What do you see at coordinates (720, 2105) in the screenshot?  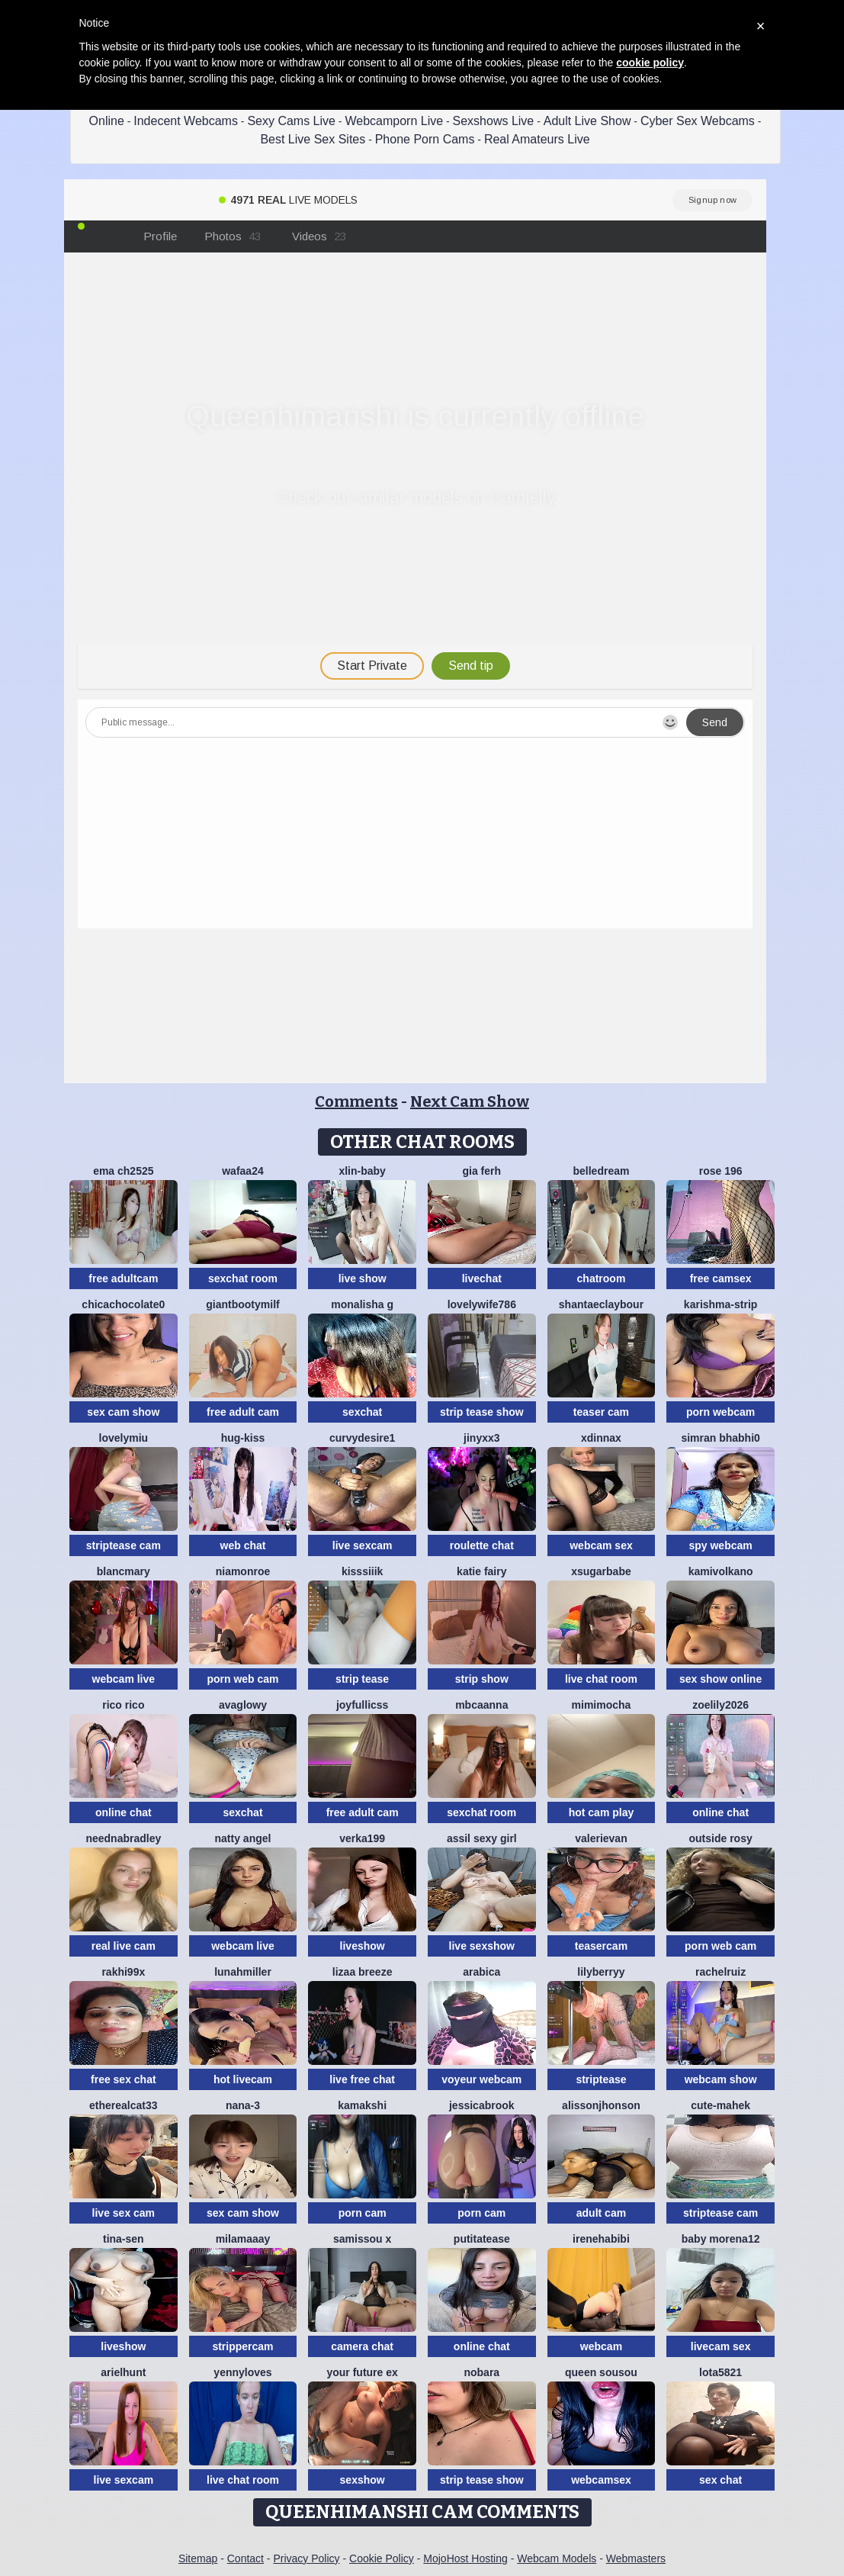 I see `cute-mahek` at bounding box center [720, 2105].